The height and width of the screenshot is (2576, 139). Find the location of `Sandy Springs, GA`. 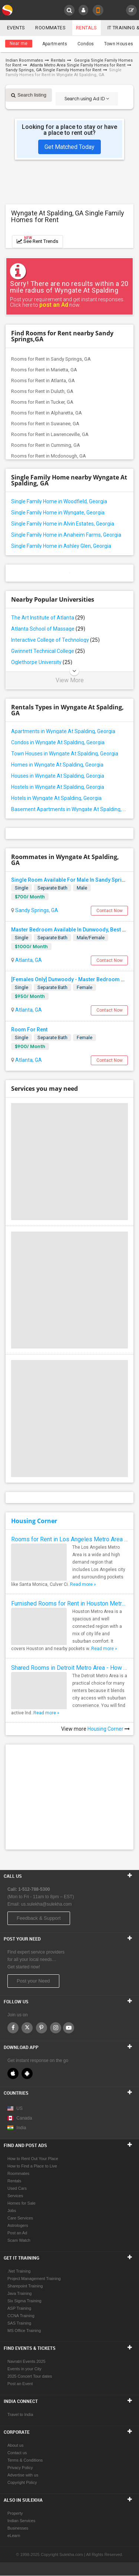

Sandy Springs, GA is located at coordinates (36, 910).